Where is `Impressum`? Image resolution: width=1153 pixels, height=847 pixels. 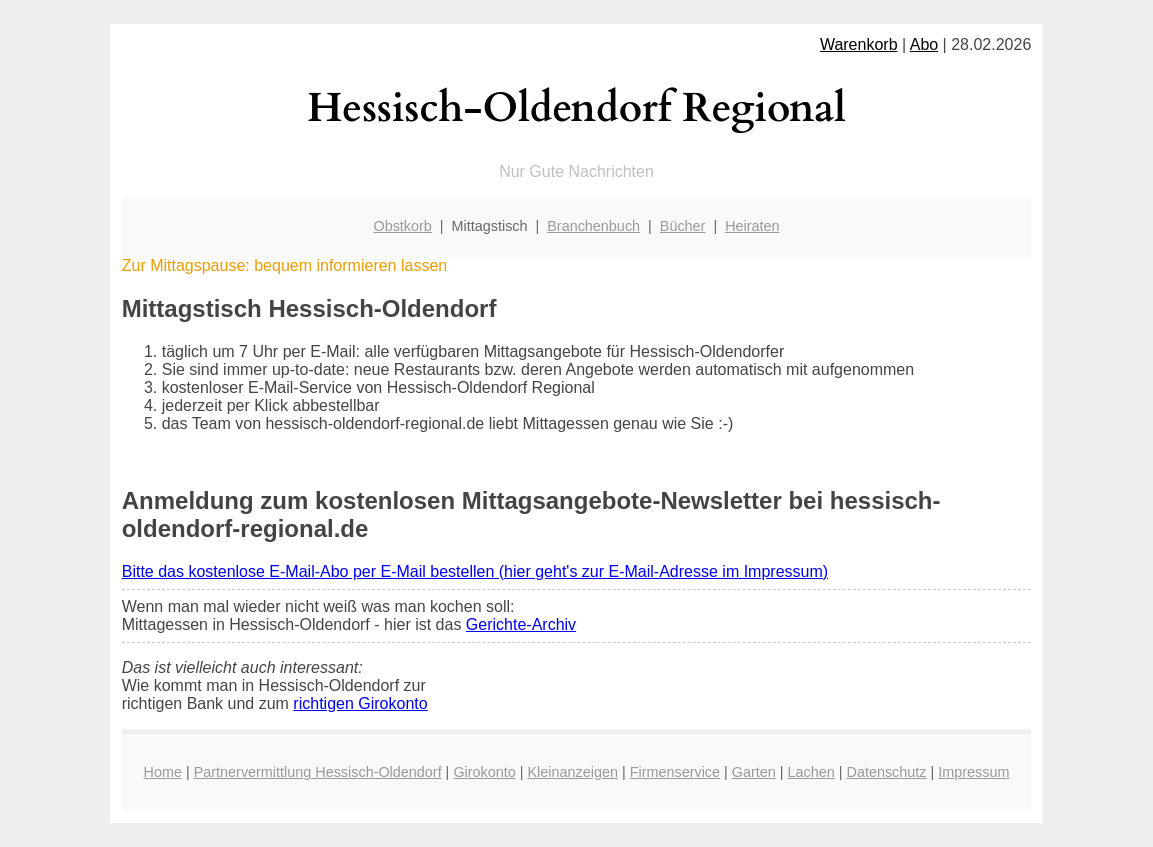
Impressum is located at coordinates (973, 772).